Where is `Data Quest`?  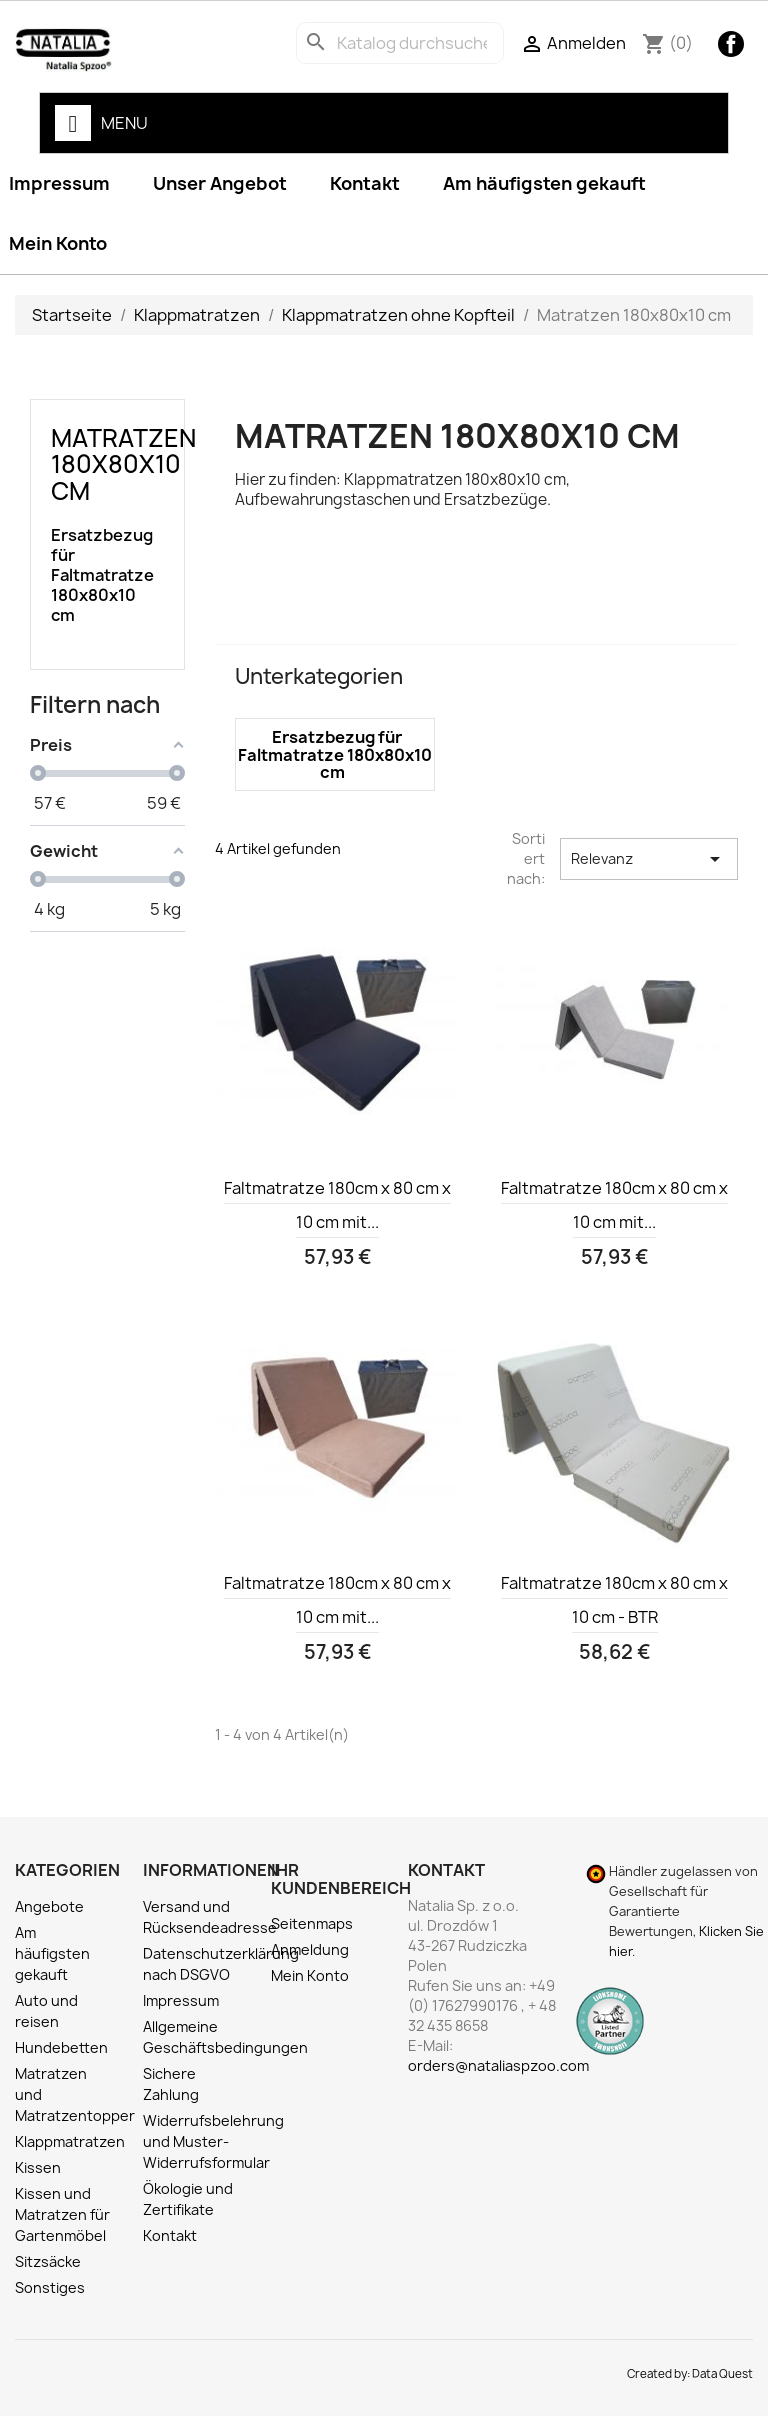
Data Quest is located at coordinates (722, 2374).